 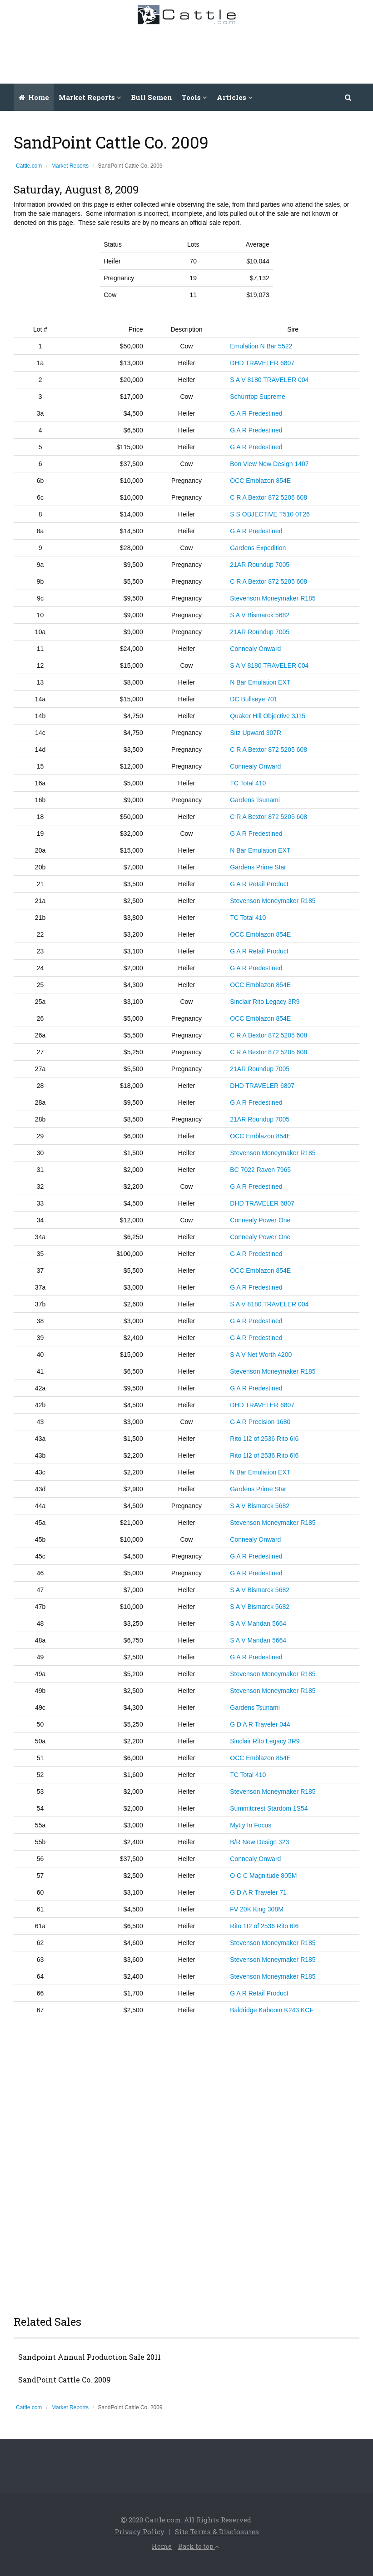 I want to click on G D A R Traveler 044, so click(x=260, y=1724).